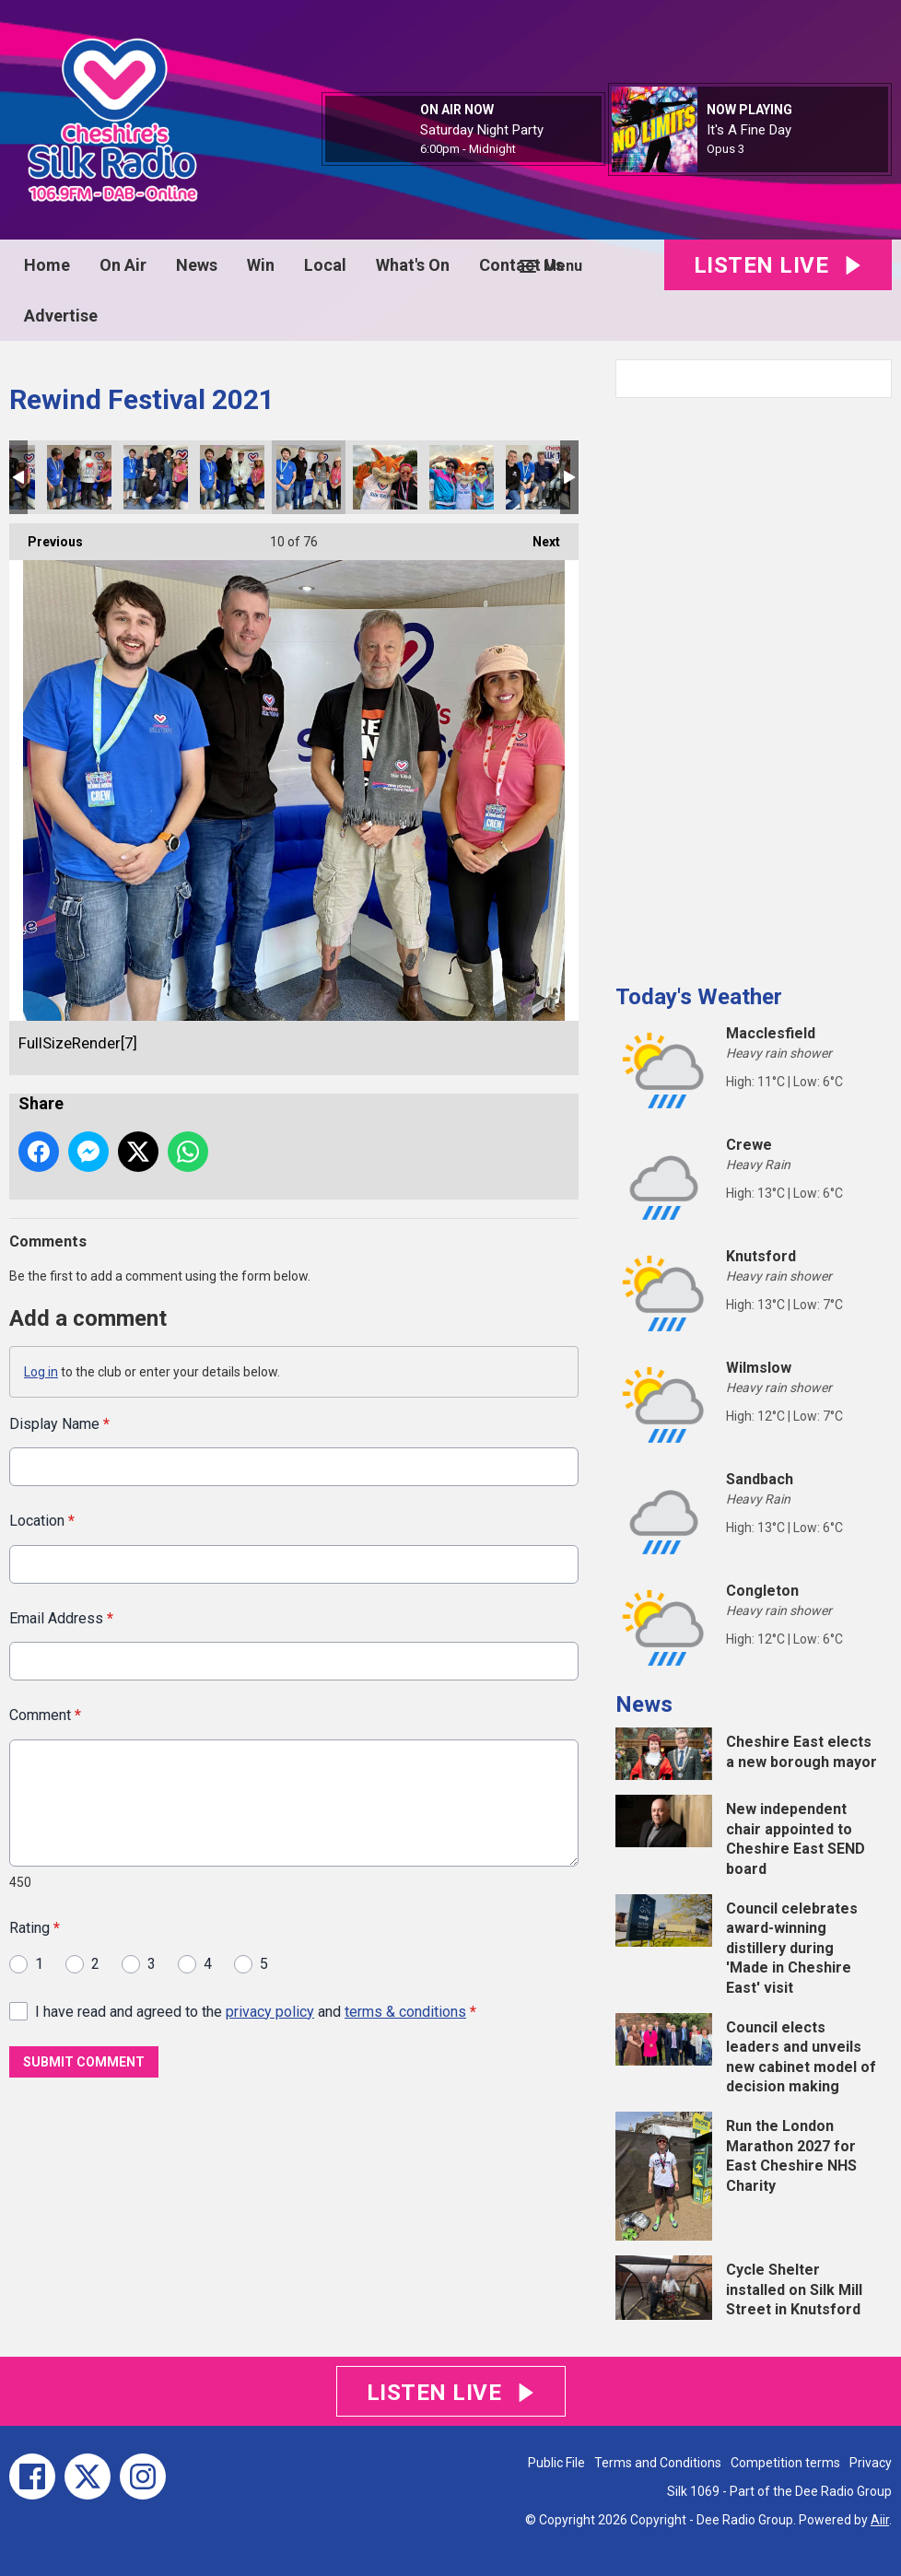 This screenshot has width=901, height=2576. Describe the element at coordinates (785, 2462) in the screenshot. I see `Competition terms` at that location.